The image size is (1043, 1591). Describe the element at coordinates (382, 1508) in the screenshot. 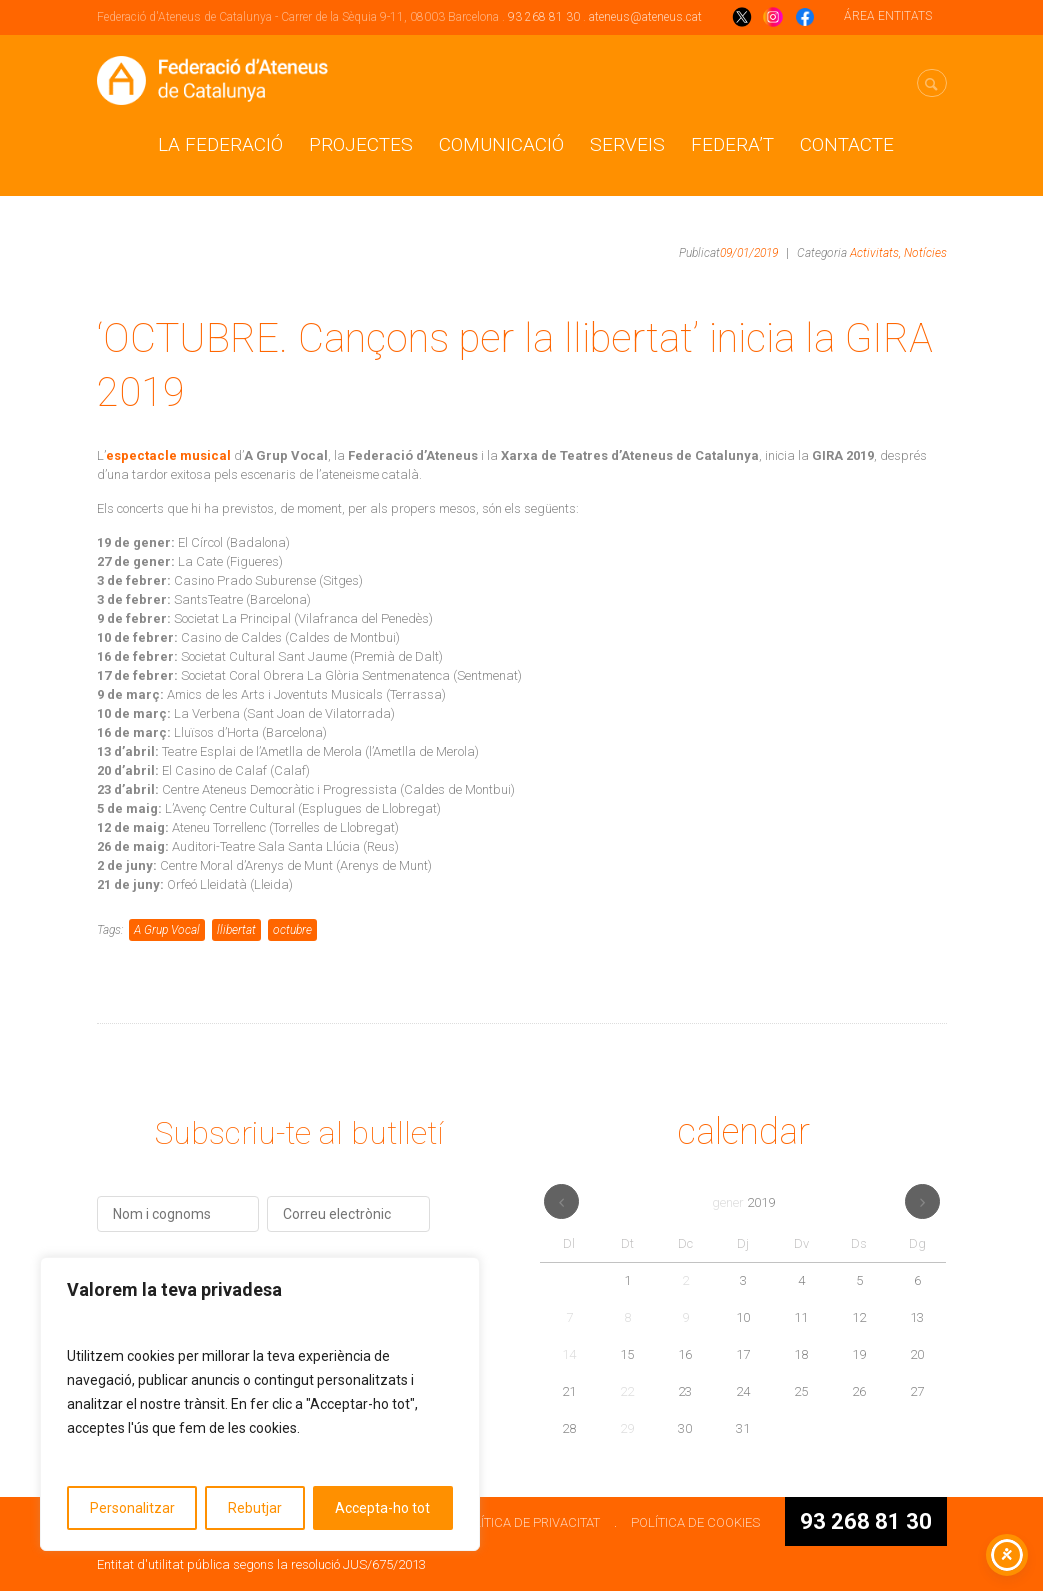

I see `Accepta-ho tot` at that location.